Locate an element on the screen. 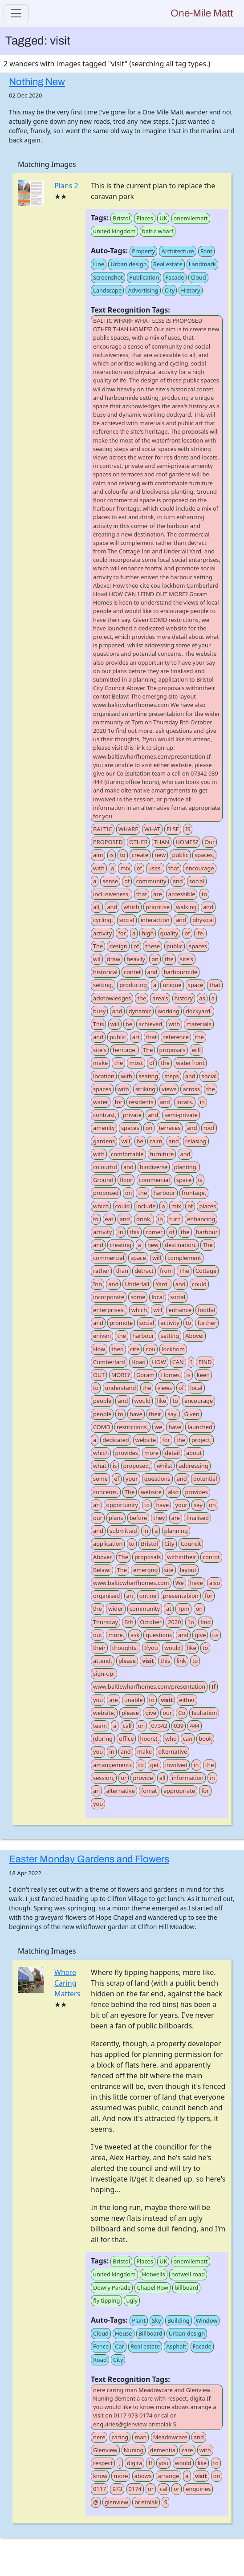 This screenshot has height=2576, width=244. Thursday is located at coordinates (105, 1622).